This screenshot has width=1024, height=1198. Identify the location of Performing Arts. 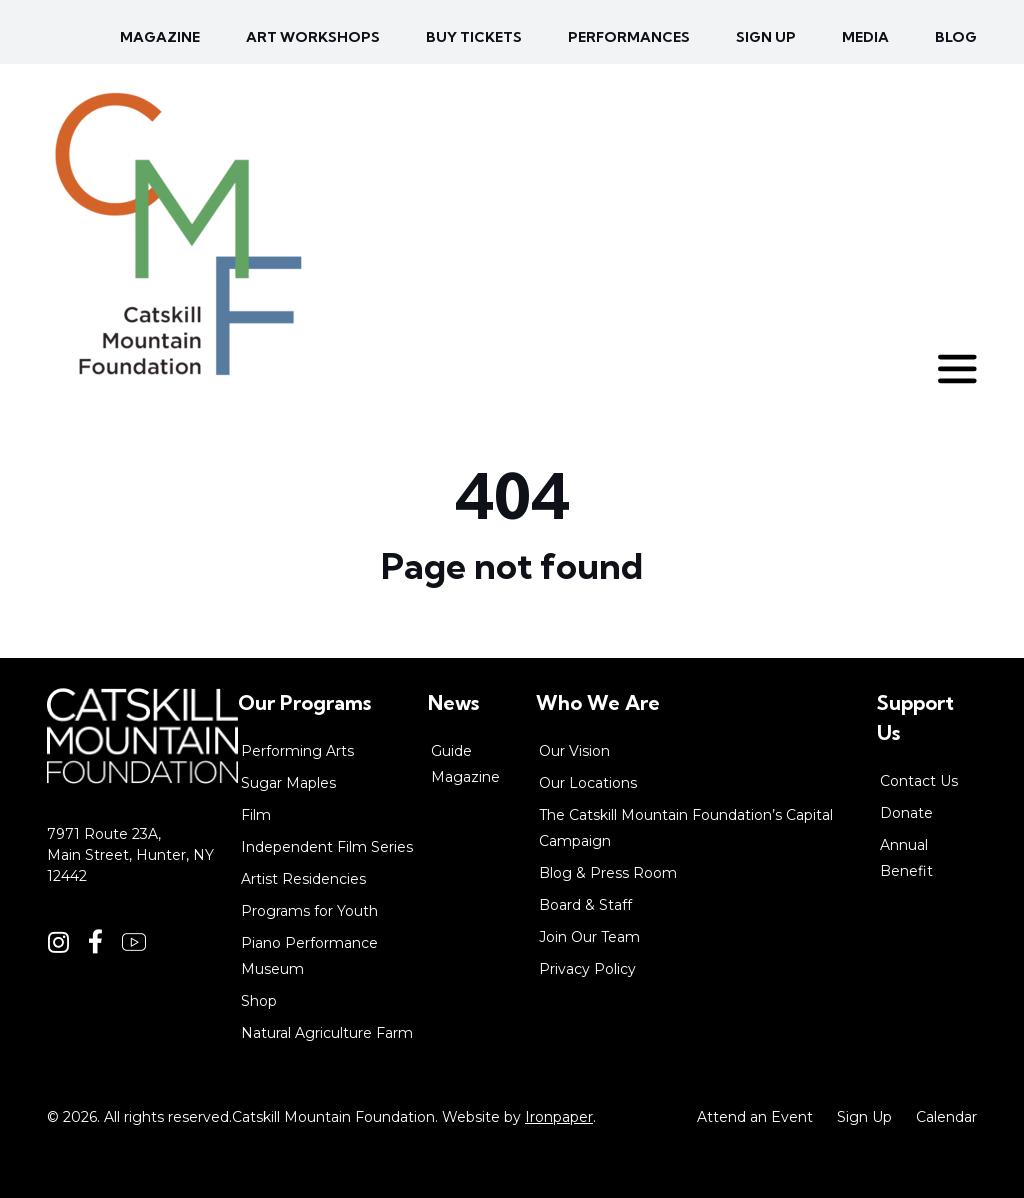
(297, 751).